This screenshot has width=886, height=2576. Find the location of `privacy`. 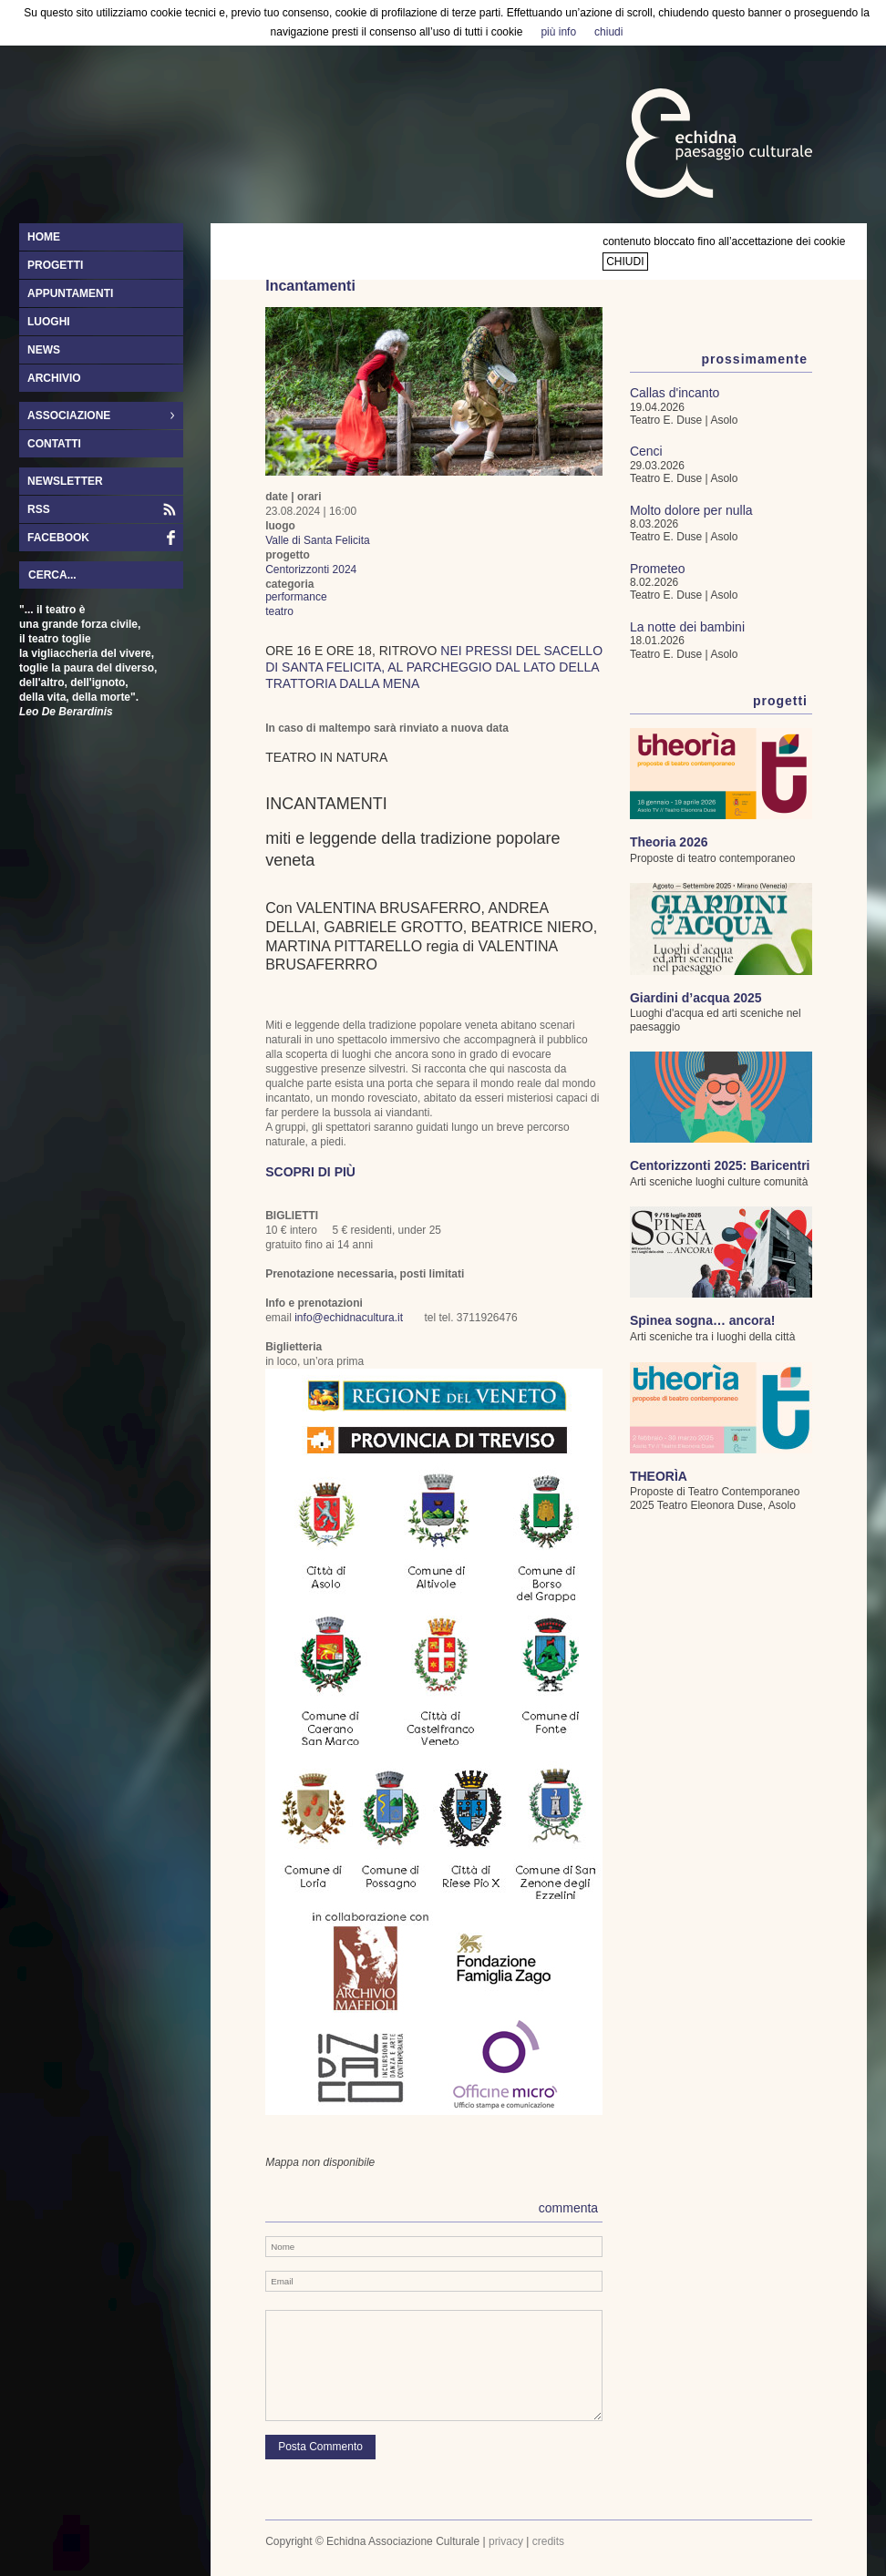

privacy is located at coordinates (506, 2541).